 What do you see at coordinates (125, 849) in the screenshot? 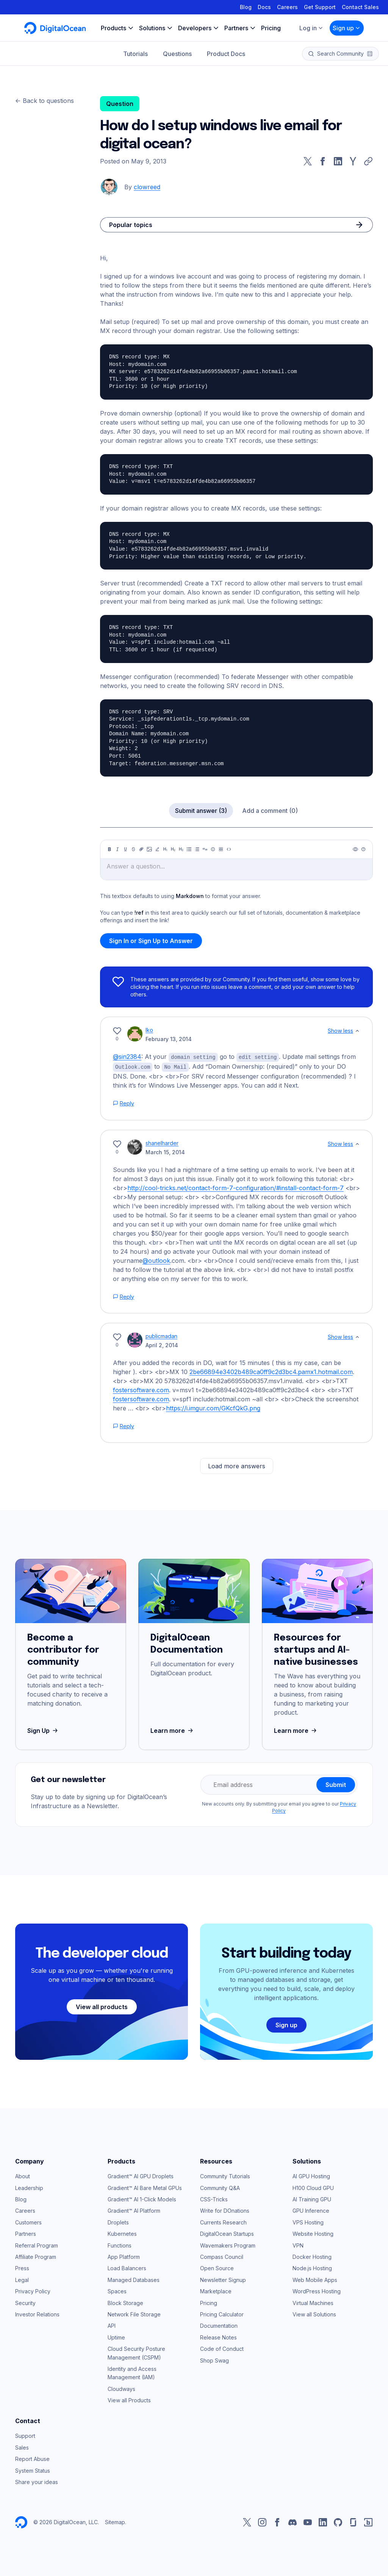
I see `[Underline]` at bounding box center [125, 849].